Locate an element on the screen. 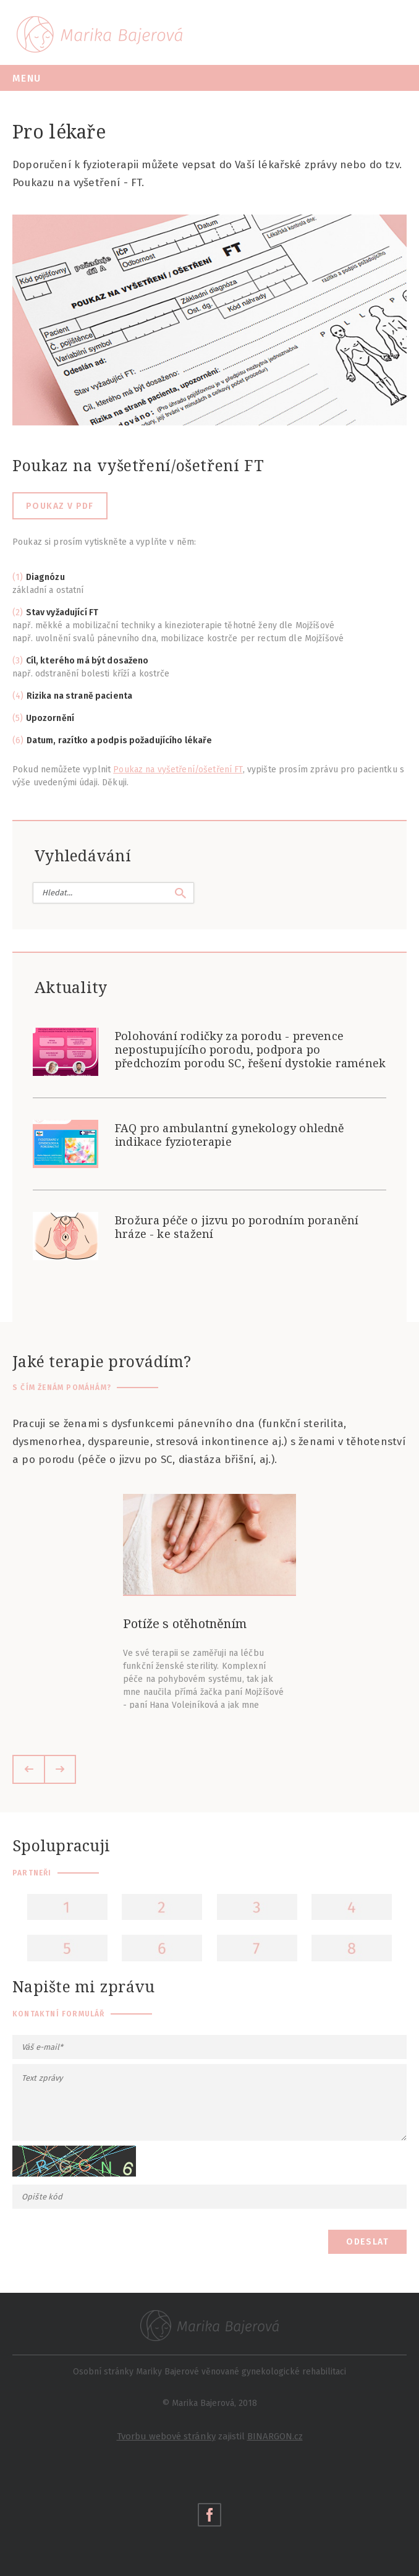  BINARGON.cz is located at coordinates (275, 2436).